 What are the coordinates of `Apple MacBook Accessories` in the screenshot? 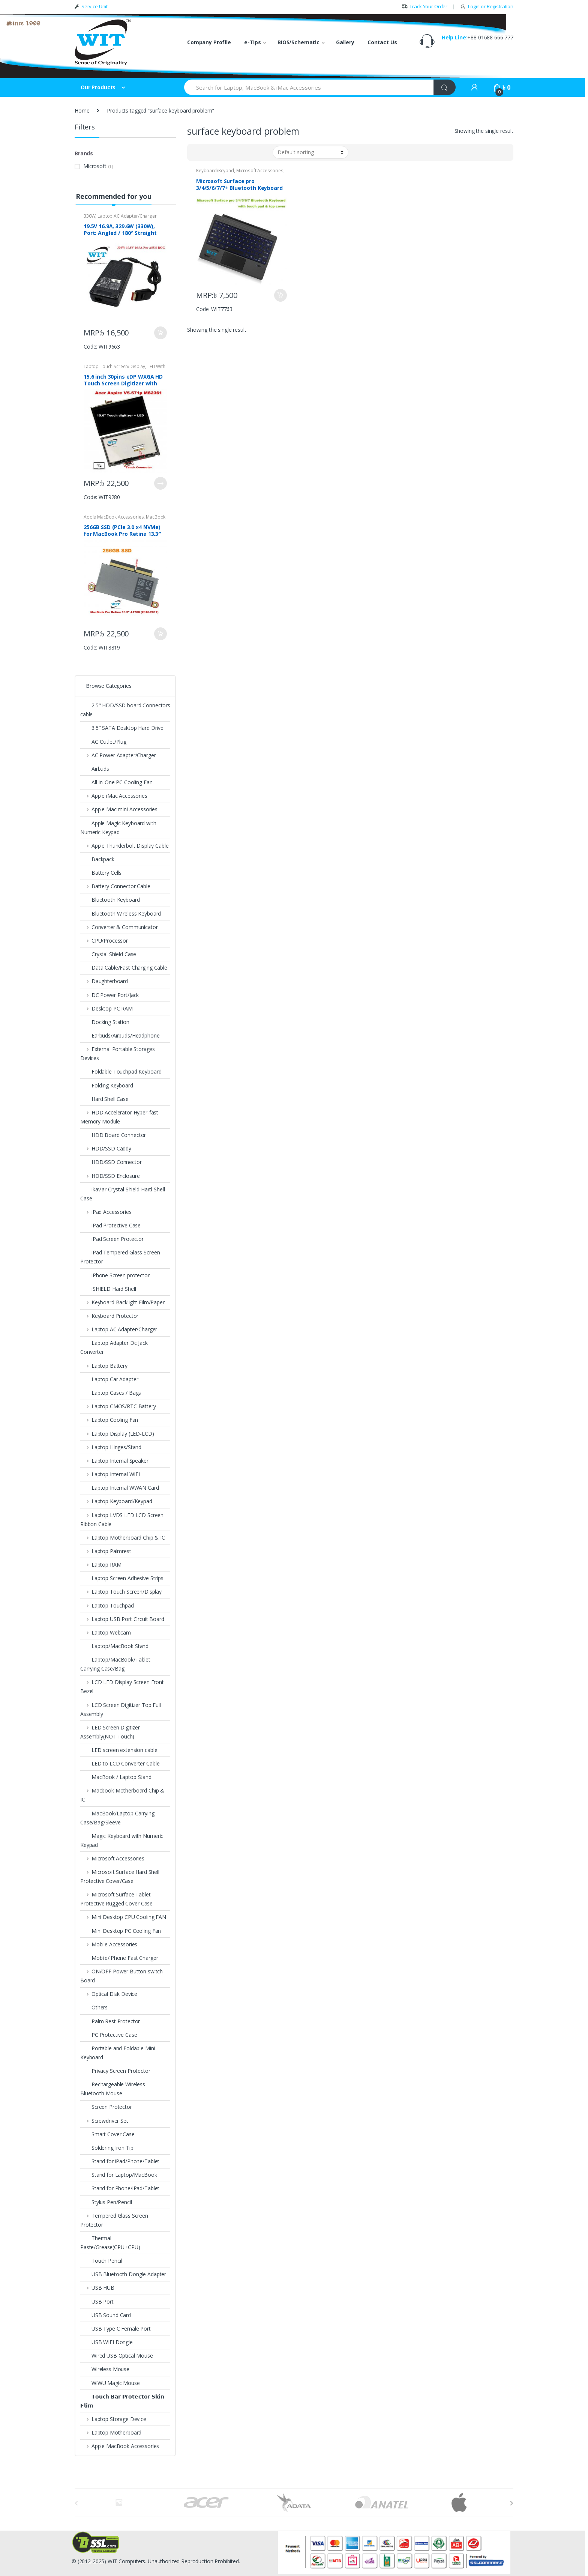 It's located at (114, 517).